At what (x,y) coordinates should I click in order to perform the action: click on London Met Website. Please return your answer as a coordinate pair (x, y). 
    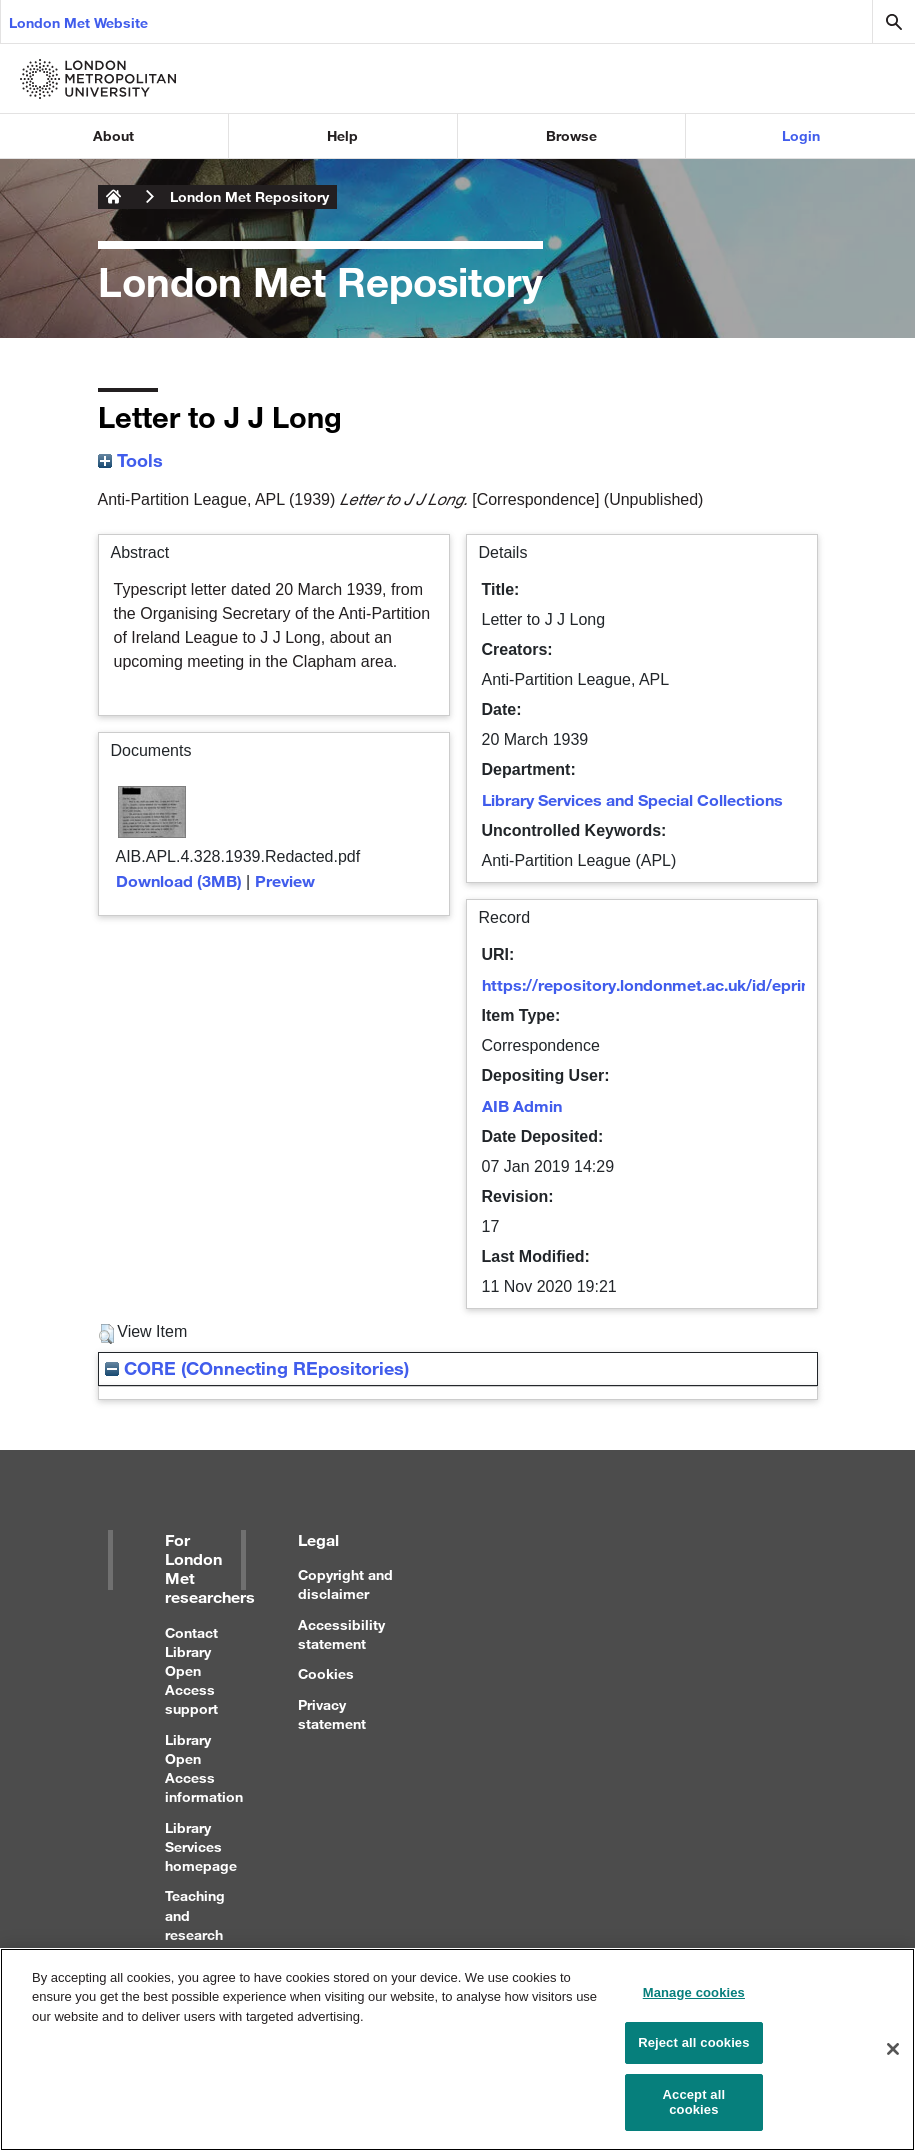
    Looking at the image, I should click on (78, 22).